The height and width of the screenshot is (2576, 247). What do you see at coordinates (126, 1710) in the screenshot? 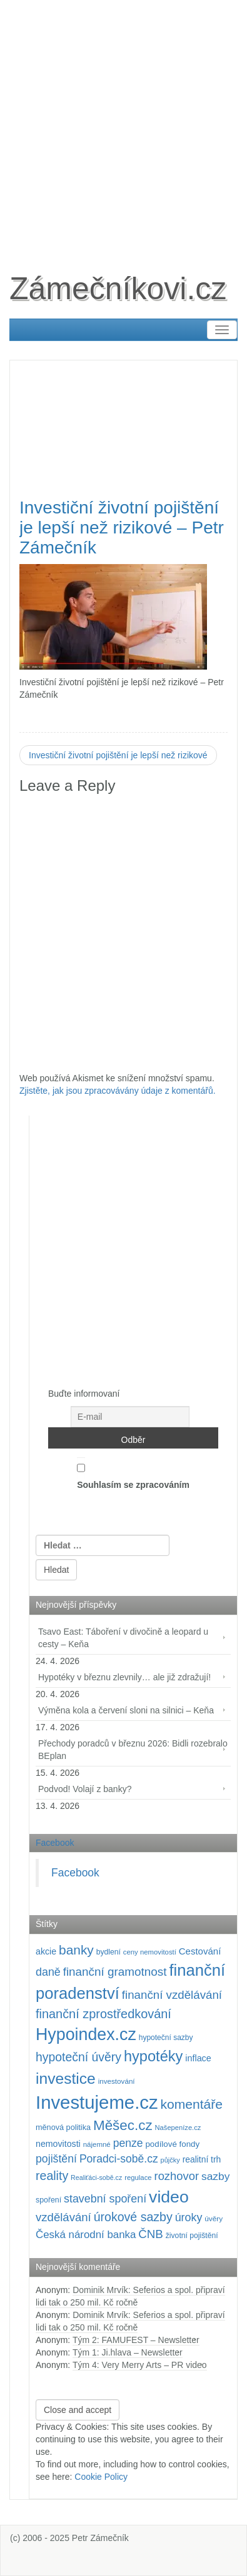
I see `Výměna kola a červení sloni na silnici – Keňa` at bounding box center [126, 1710].